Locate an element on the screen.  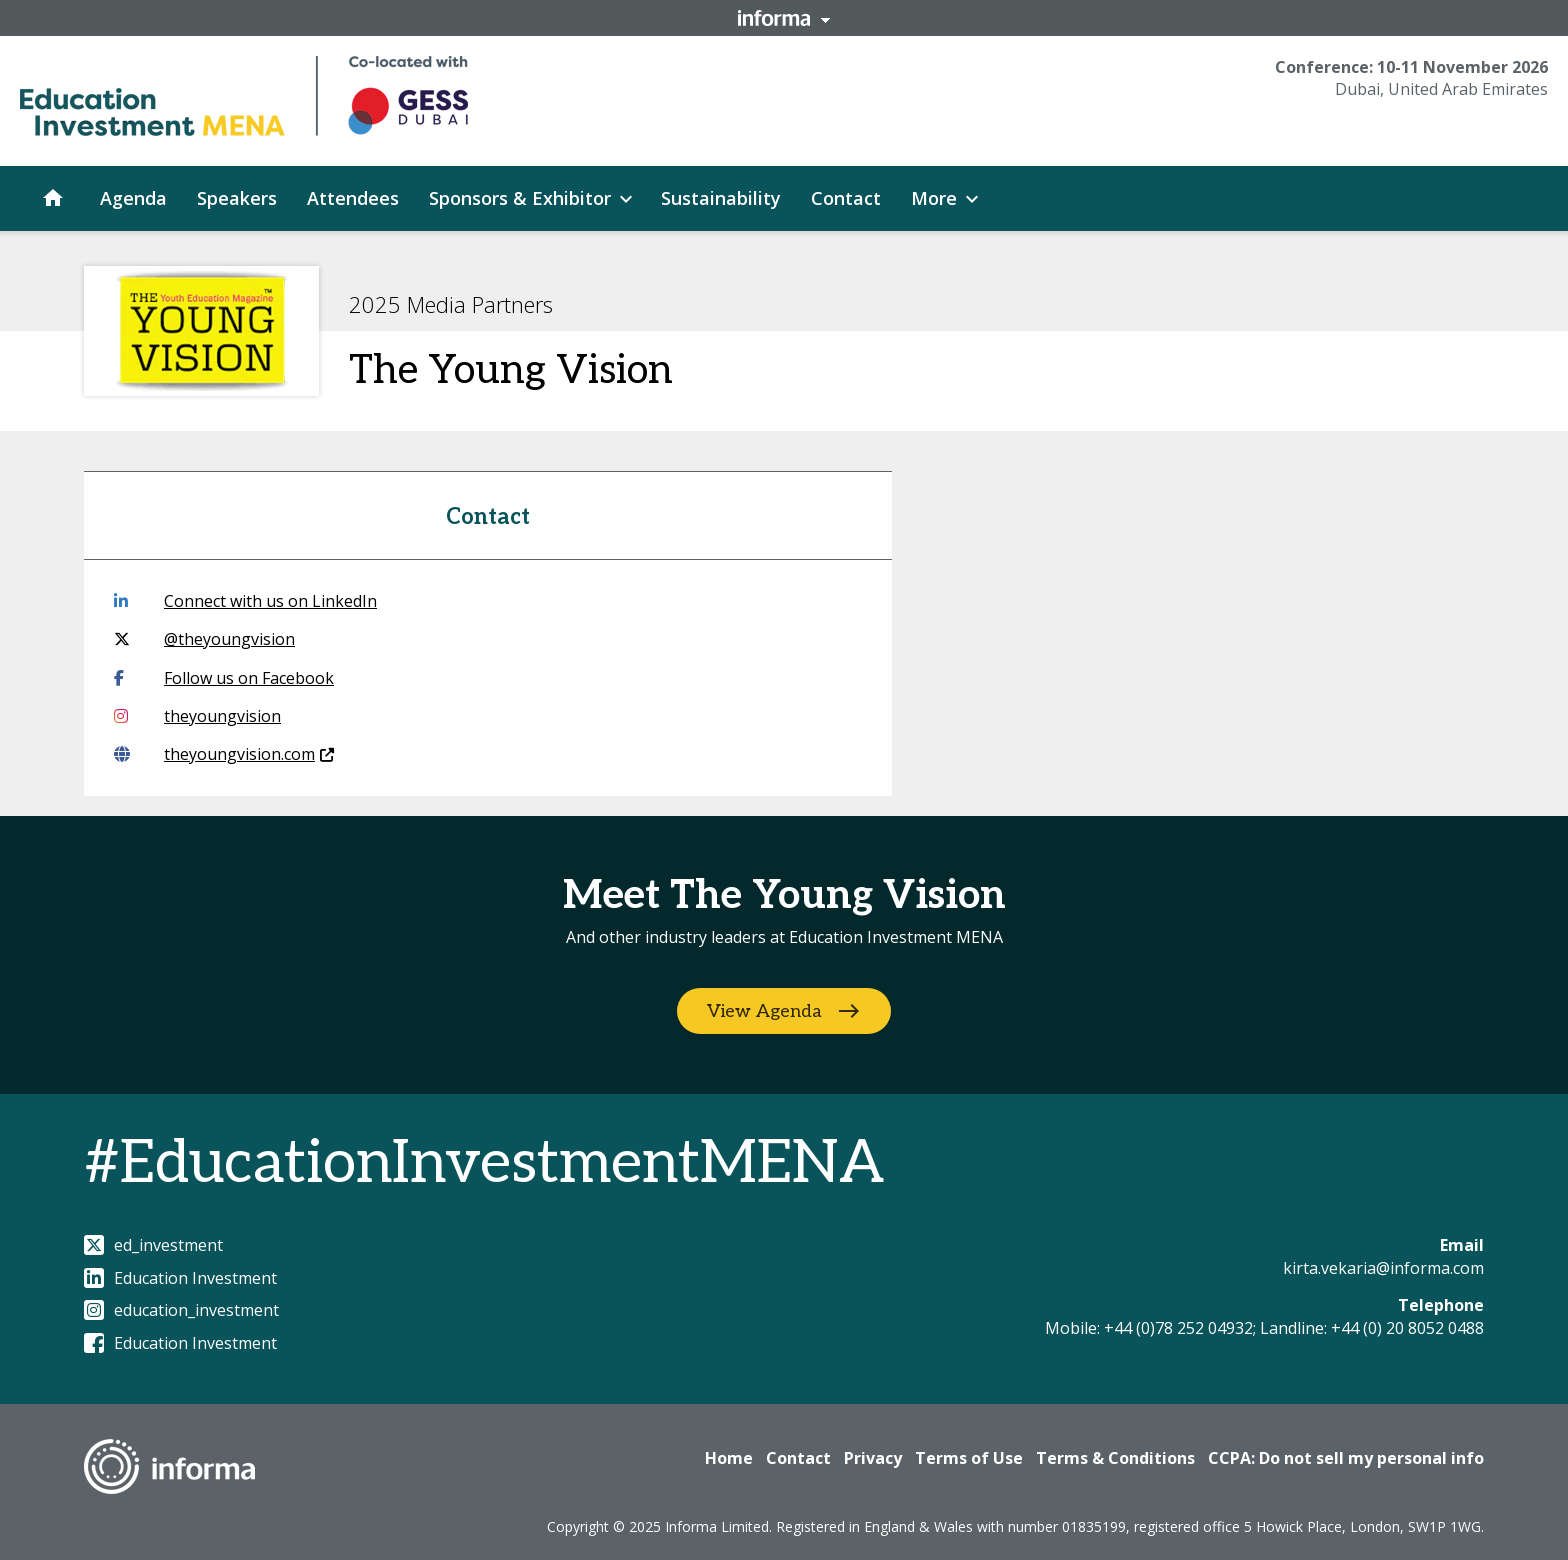
@theyoungvision is located at coordinates (204, 639).